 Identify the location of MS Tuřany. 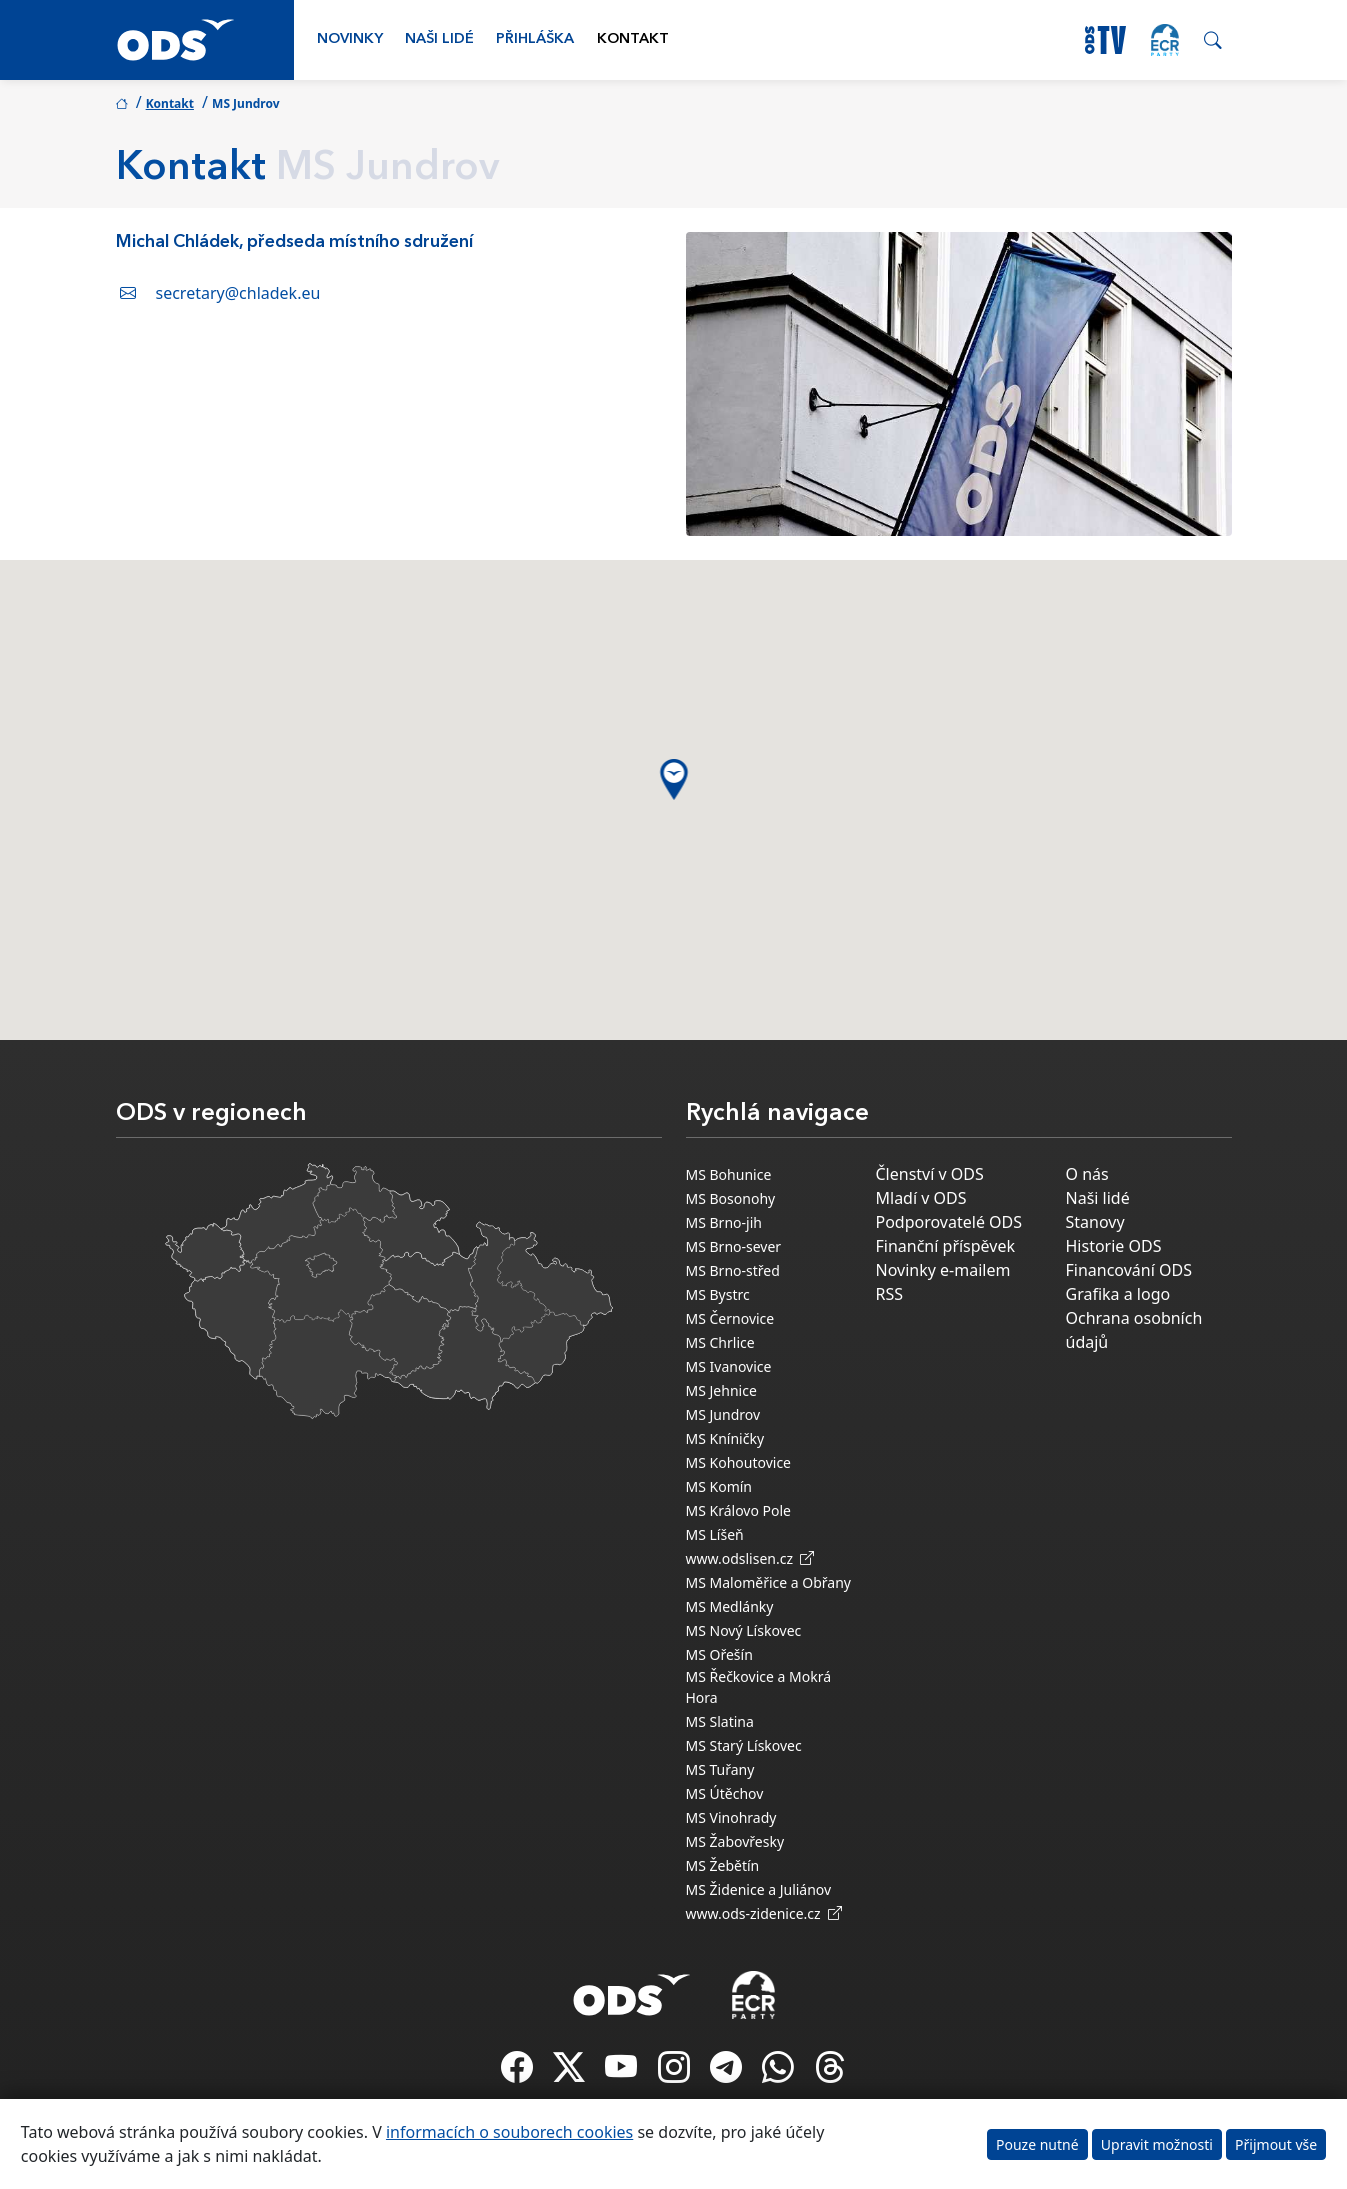
(720, 1769).